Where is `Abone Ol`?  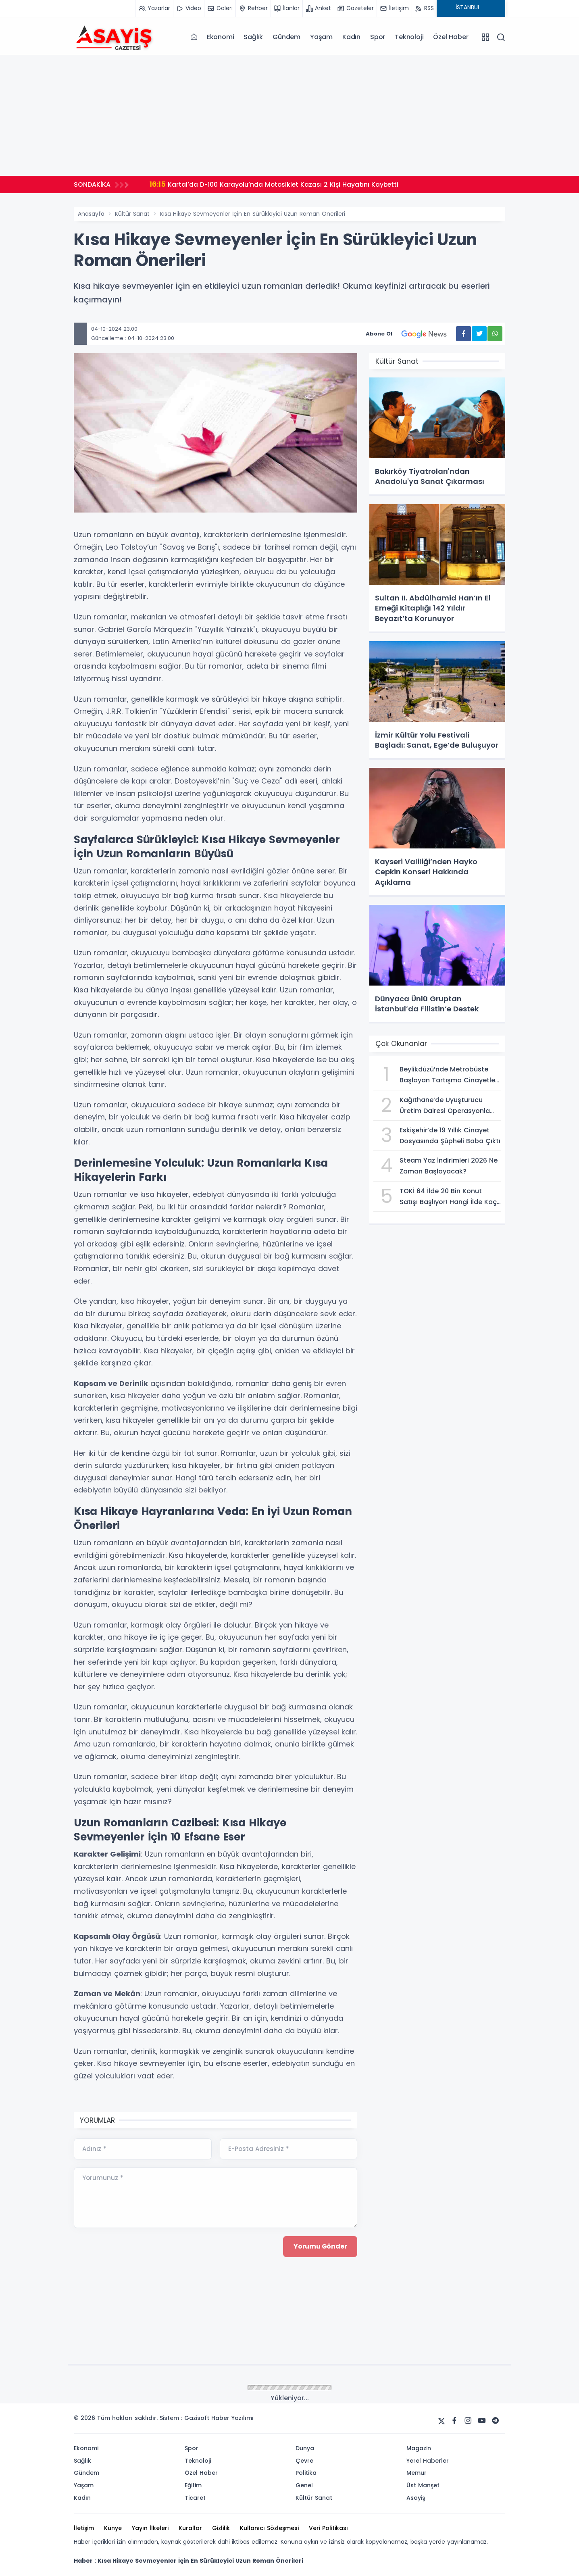
Abone Ol is located at coordinates (411, 334).